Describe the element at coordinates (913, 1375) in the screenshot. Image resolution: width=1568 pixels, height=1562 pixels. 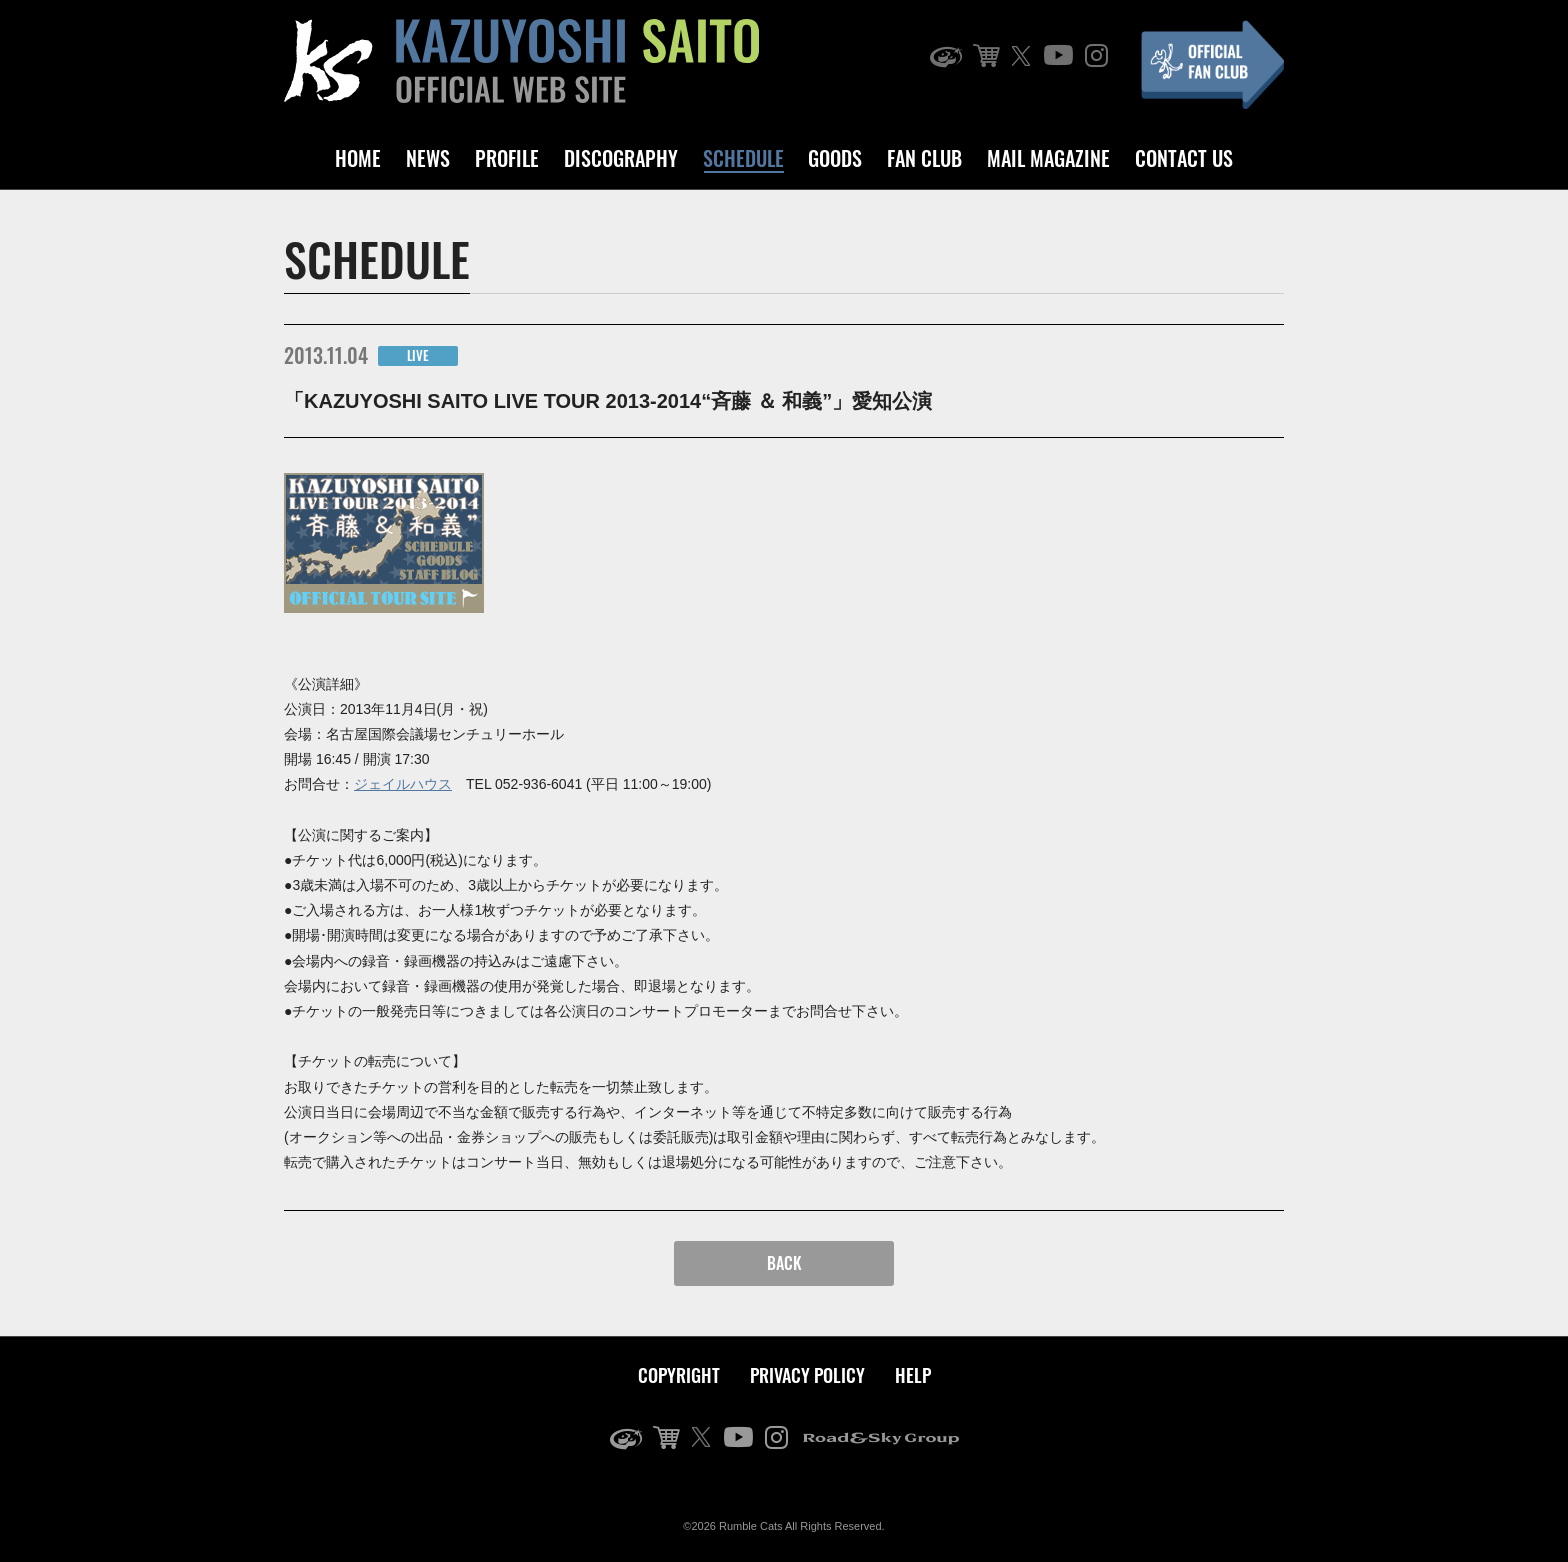
I see `HELP` at that location.